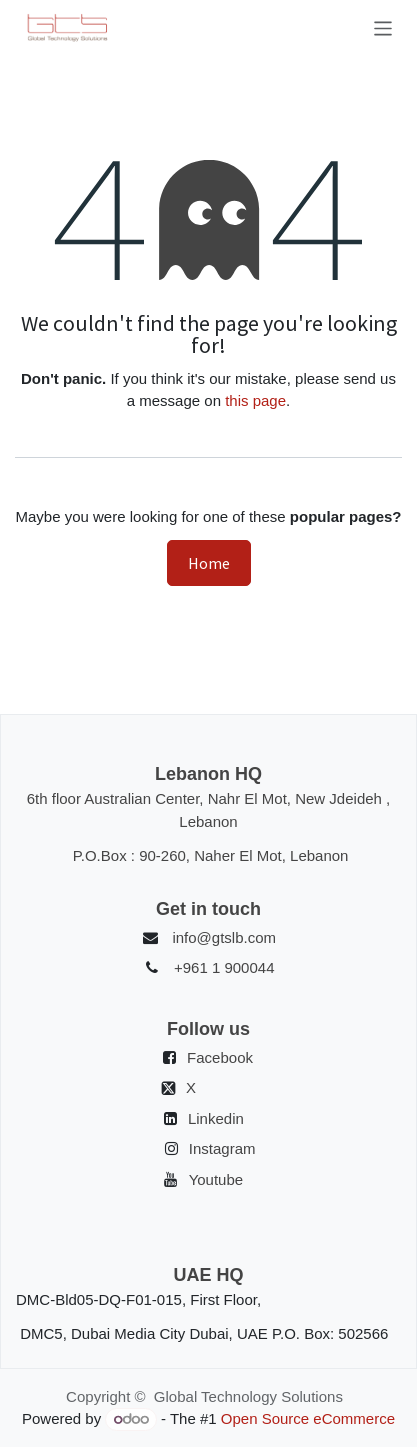  I want to click on Open Source eCommerce, so click(308, 1418).